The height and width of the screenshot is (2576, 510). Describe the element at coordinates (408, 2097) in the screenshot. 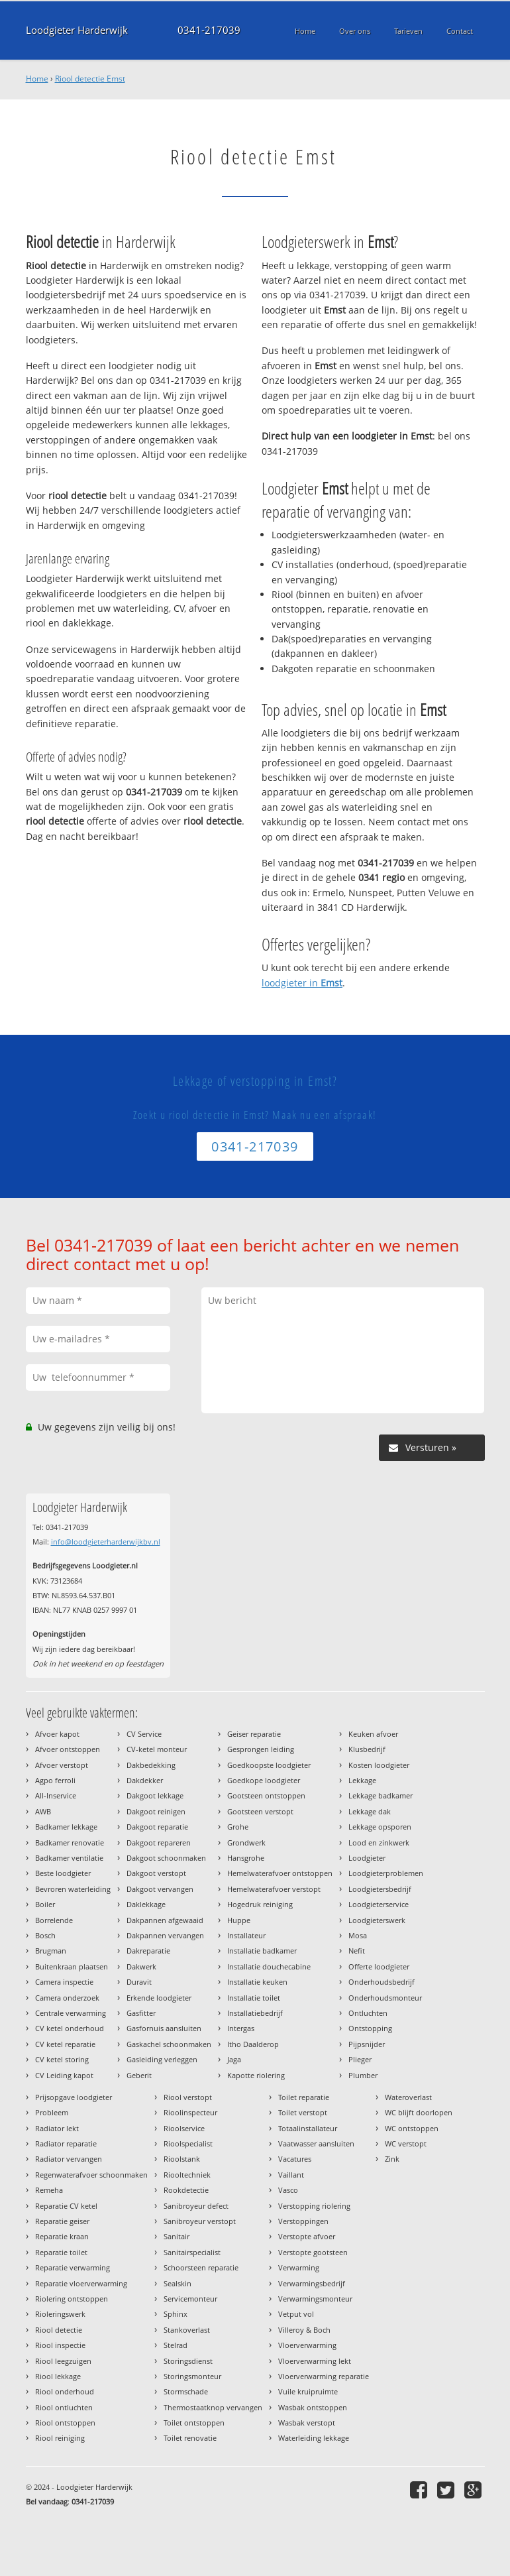

I see `Wateroverlast` at that location.